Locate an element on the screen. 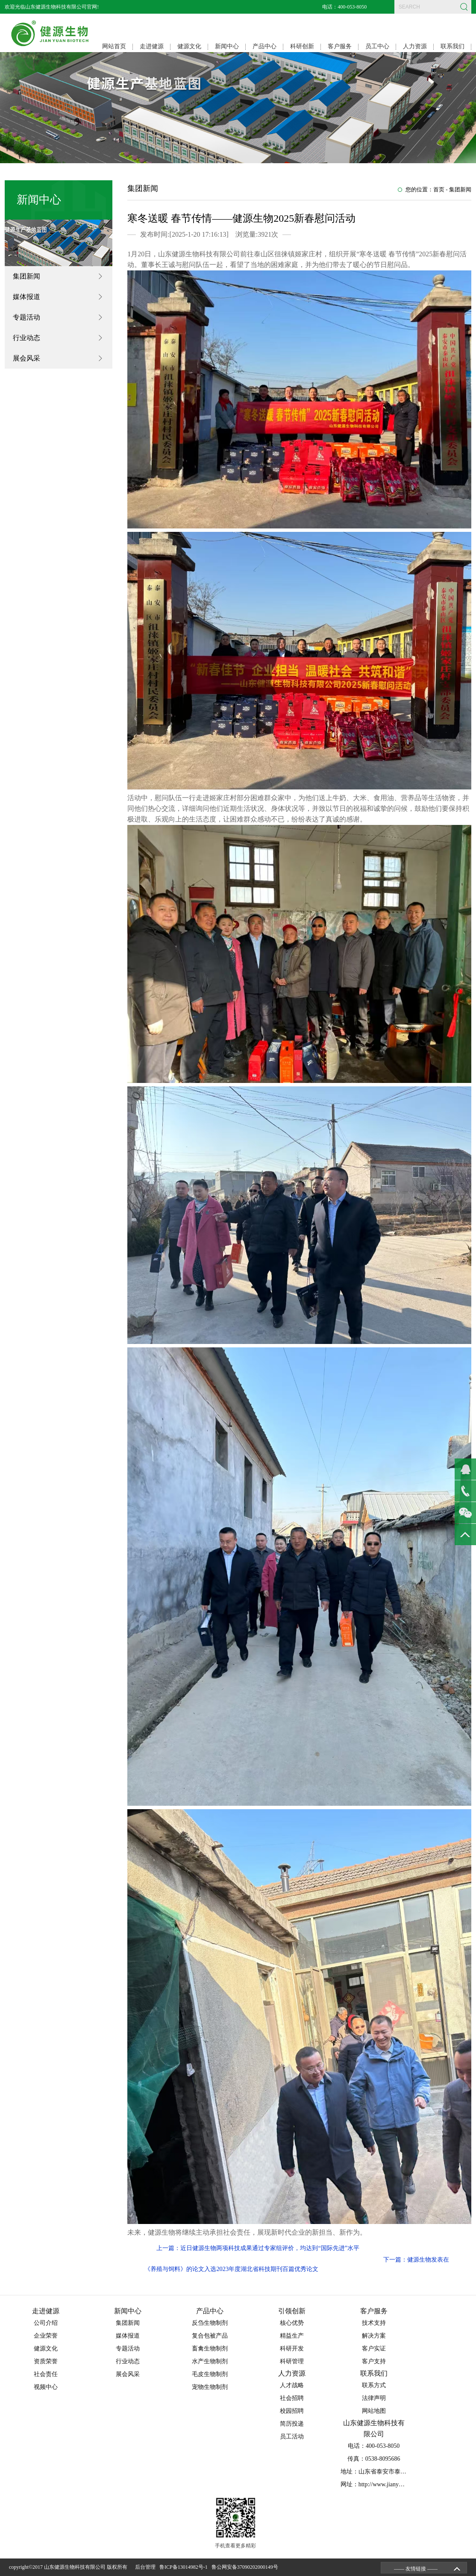  鲁公网安备37090202000149号 is located at coordinates (246, 2567).